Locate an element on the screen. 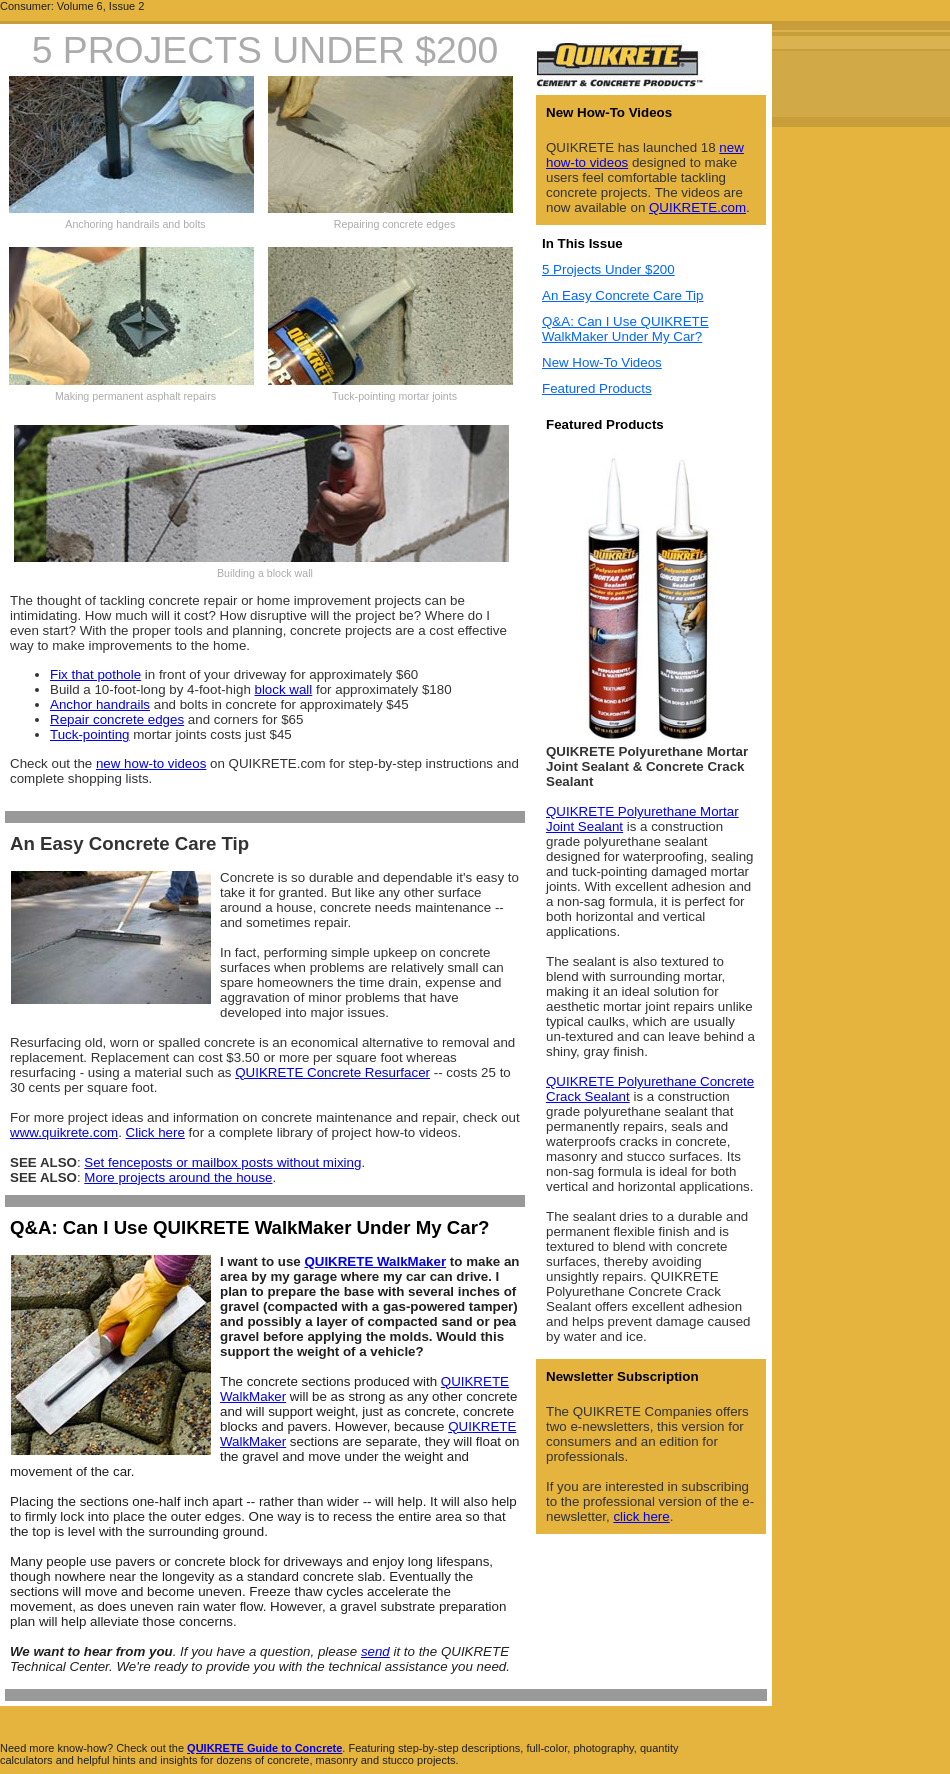 Image resolution: width=950 pixels, height=1774 pixels. QUIKRETE Guide to Concrete is located at coordinates (264, 1748).